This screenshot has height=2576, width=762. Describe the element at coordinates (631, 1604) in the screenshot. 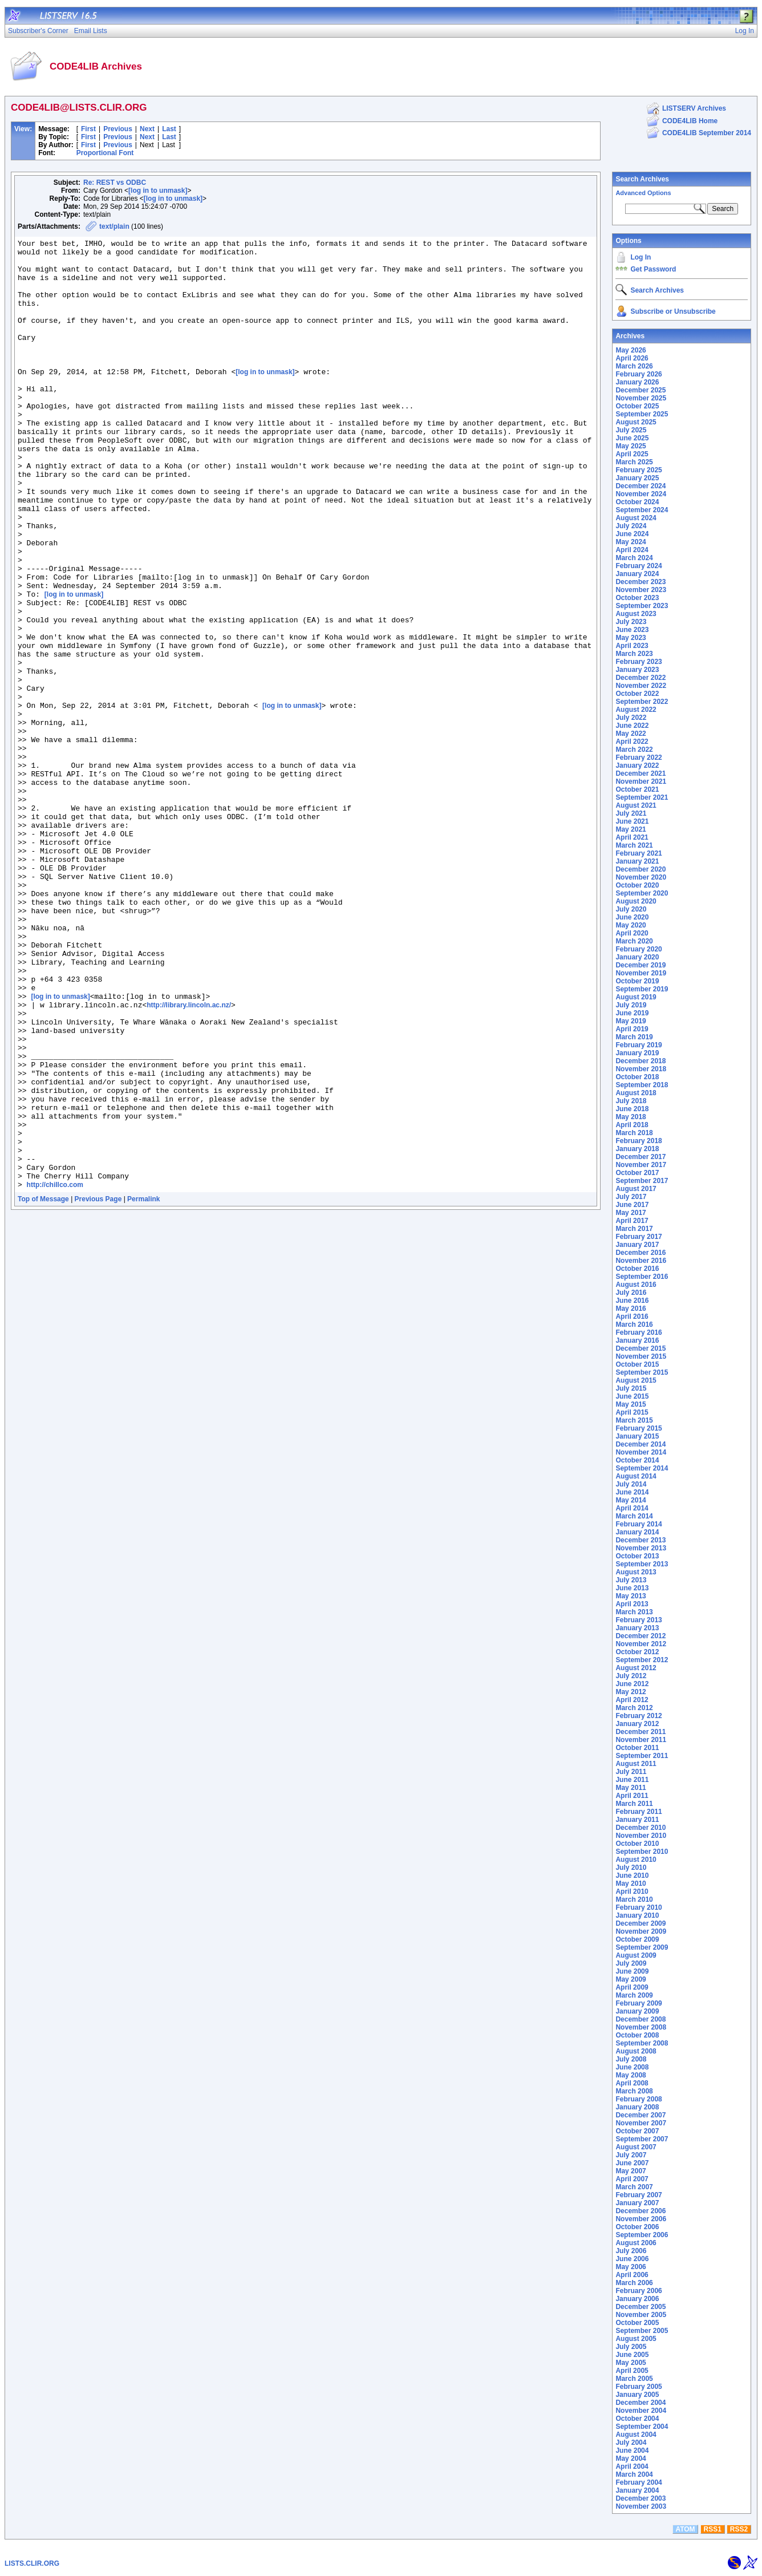

I see `April 2013` at that location.